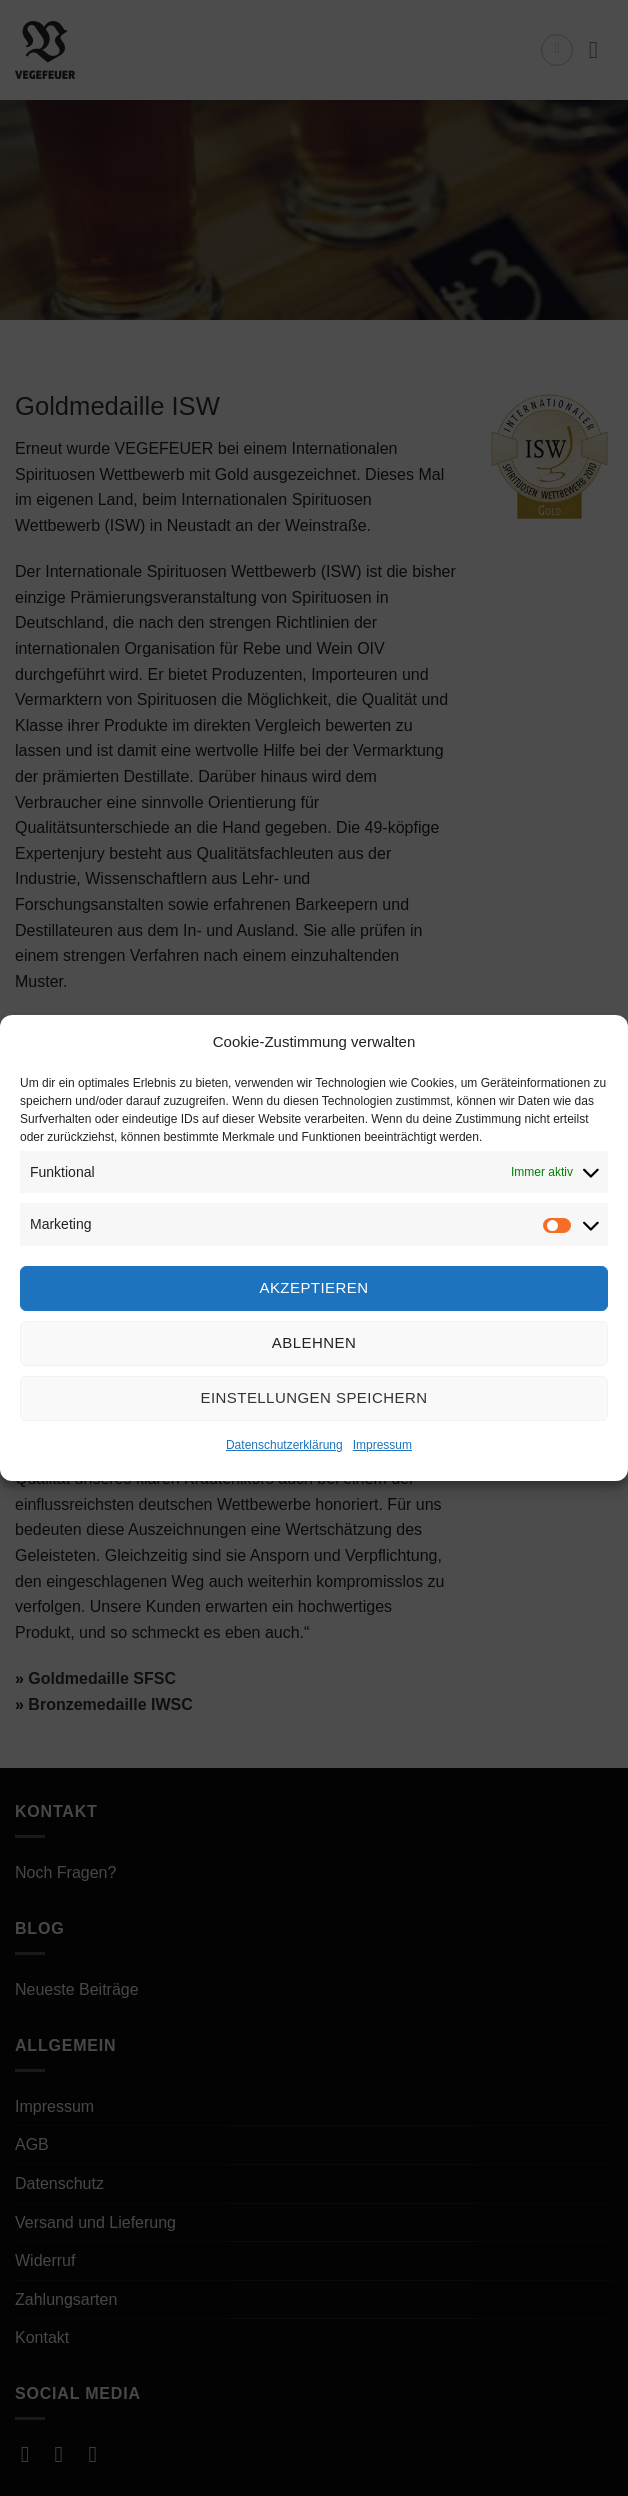 This screenshot has height=2496, width=628. What do you see at coordinates (313, 1397) in the screenshot?
I see `Einstellungen speichern` at bounding box center [313, 1397].